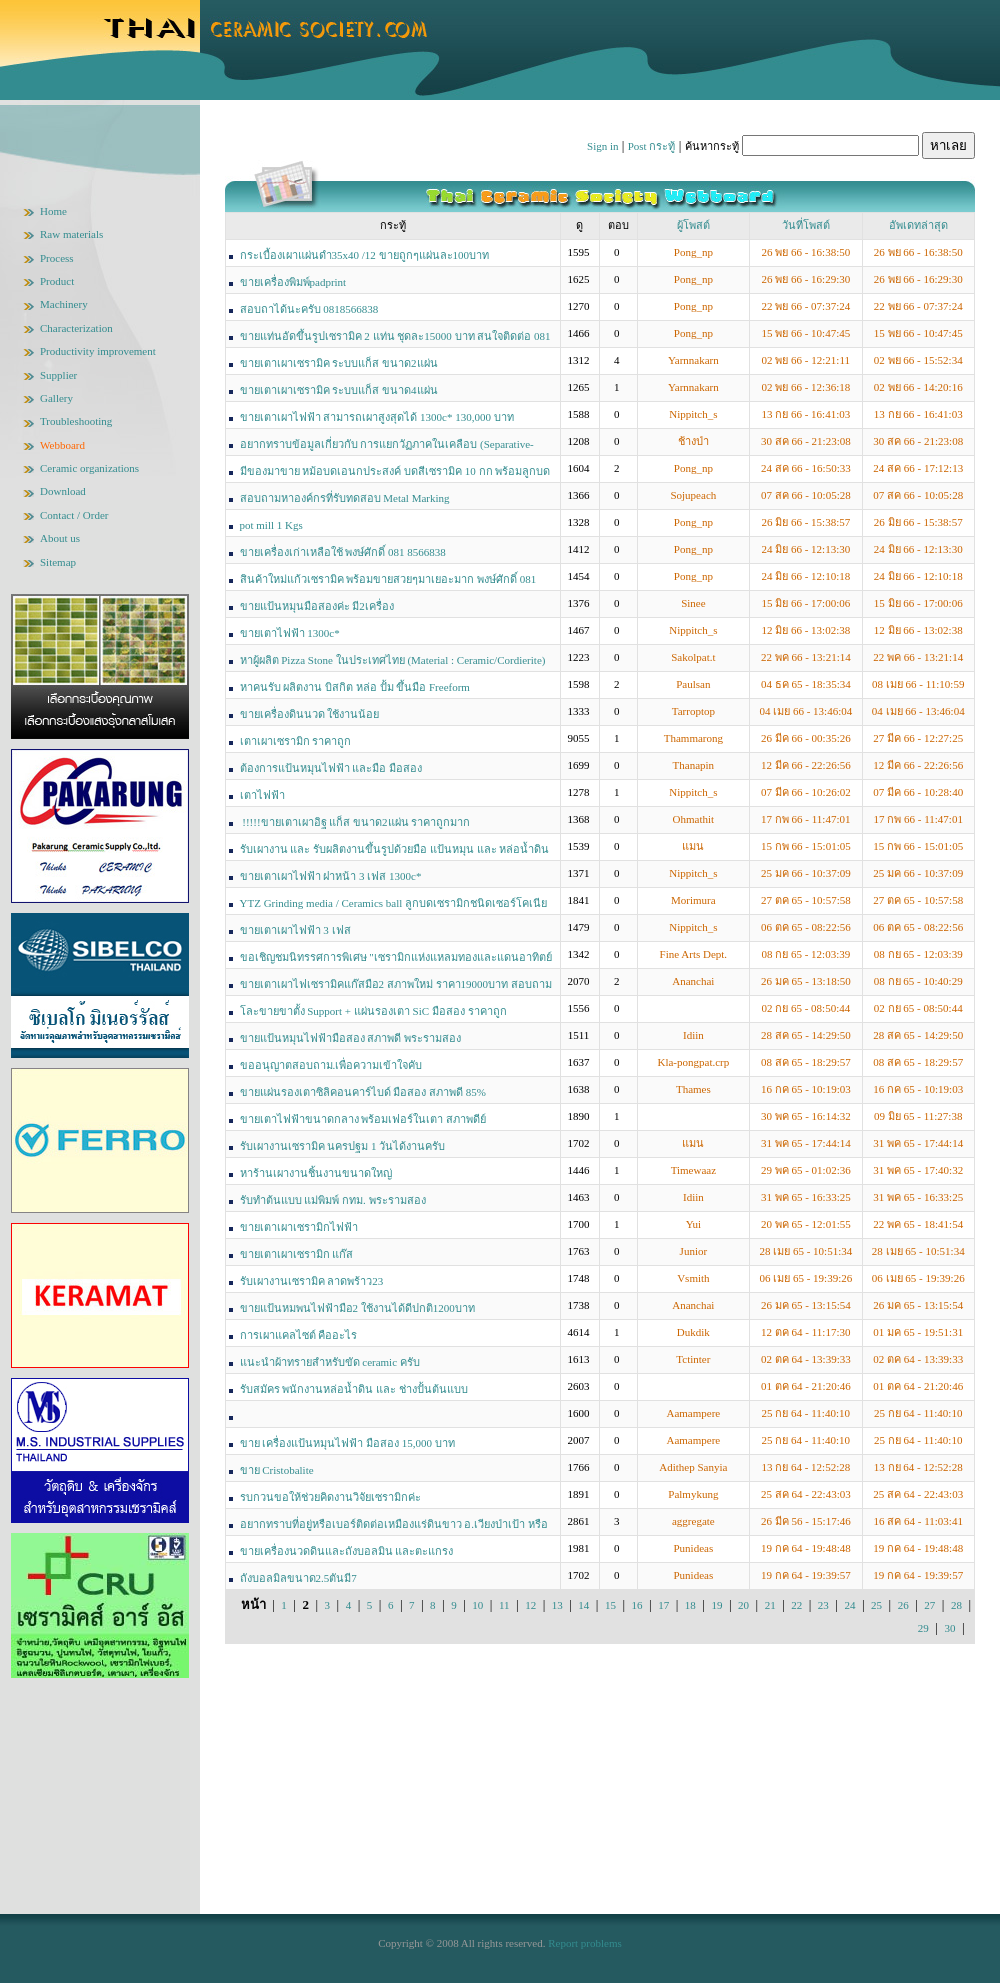  I want to click on Raw materials, so click(71, 234).